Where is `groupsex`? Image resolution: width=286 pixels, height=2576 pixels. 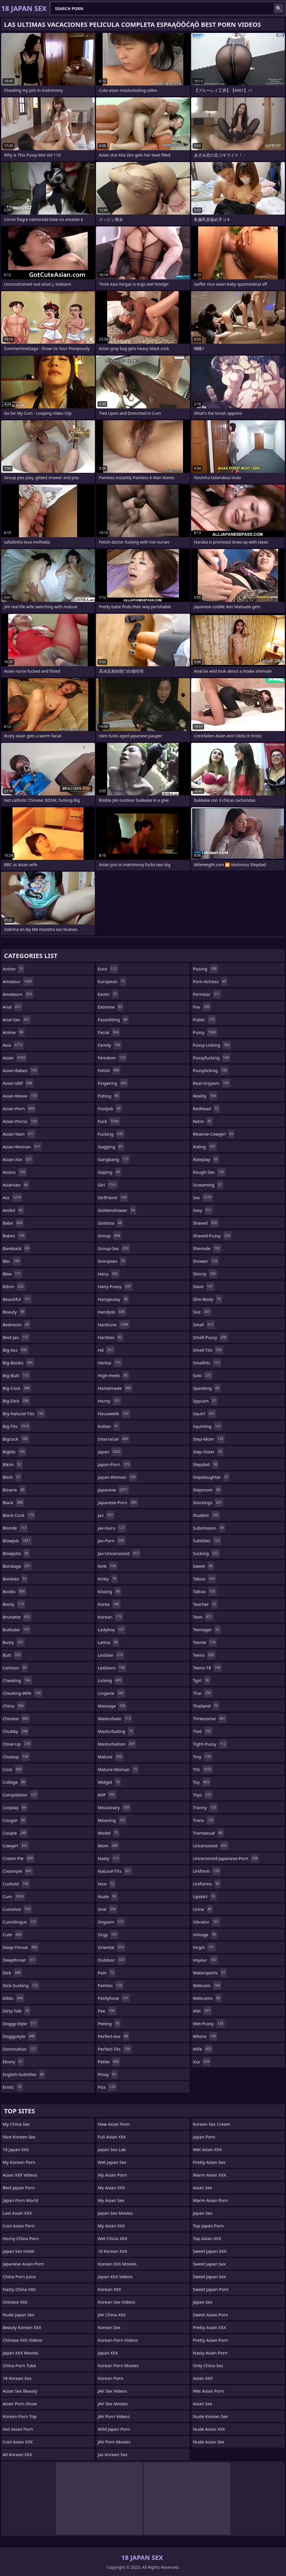
groupsex is located at coordinates (112, 1261).